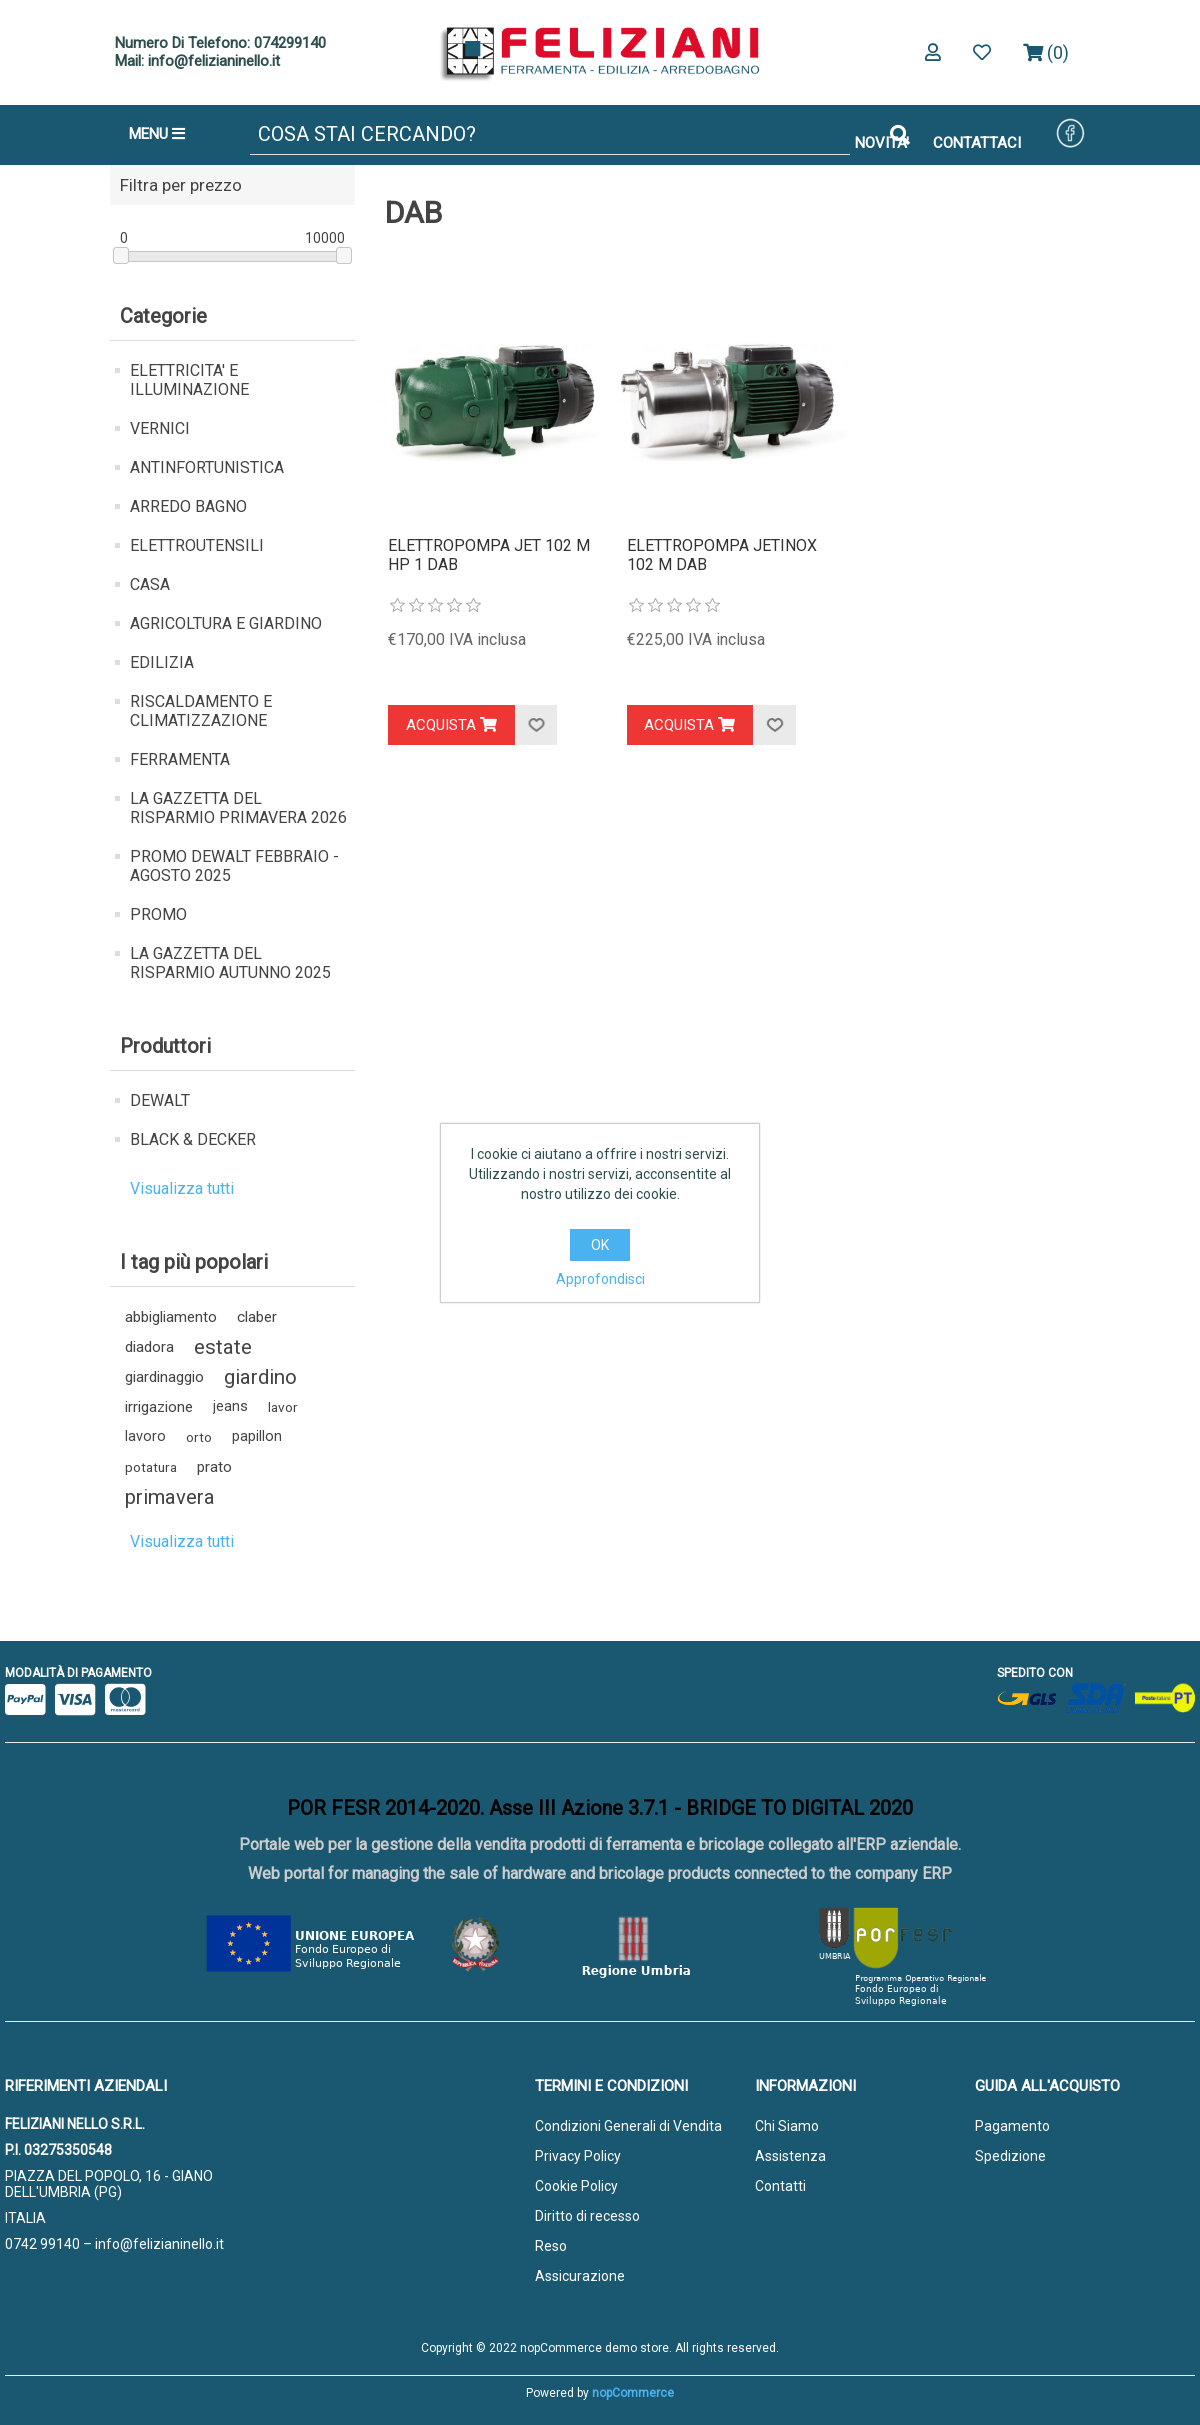 The height and width of the screenshot is (2425, 1200). Describe the element at coordinates (600, 1245) in the screenshot. I see `OK` at that location.